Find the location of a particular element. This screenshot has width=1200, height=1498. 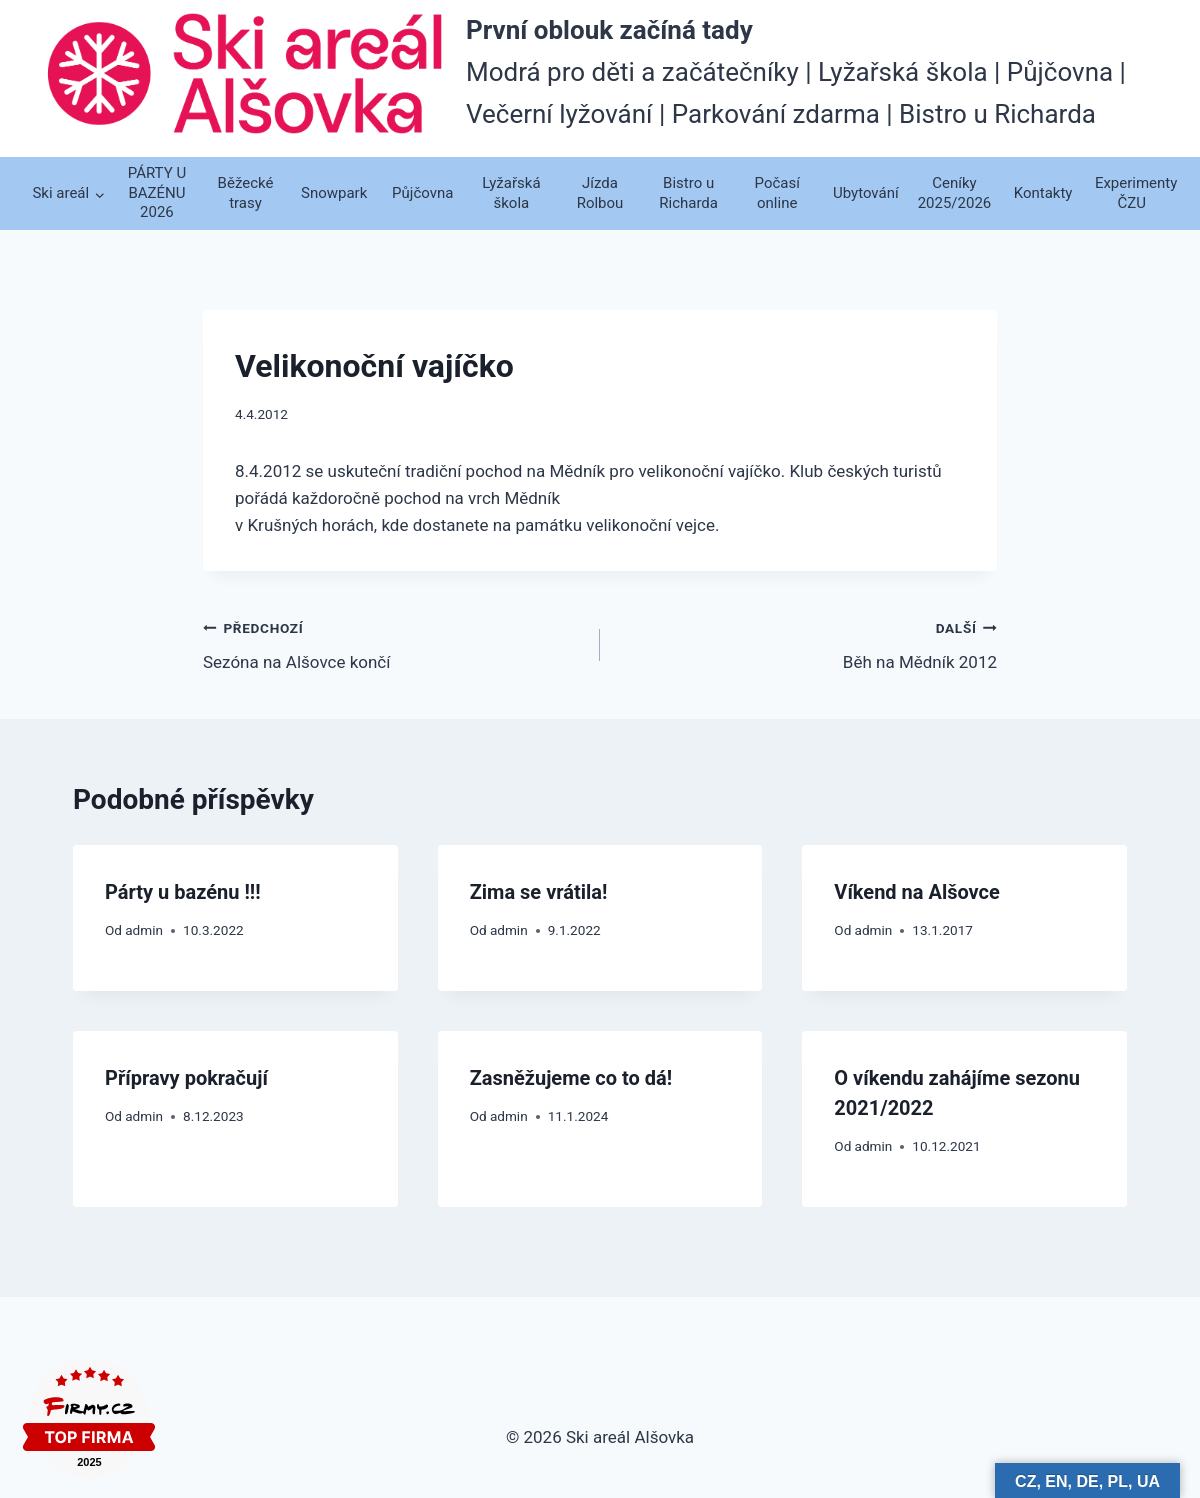

Běžecké trasy is located at coordinates (246, 193).